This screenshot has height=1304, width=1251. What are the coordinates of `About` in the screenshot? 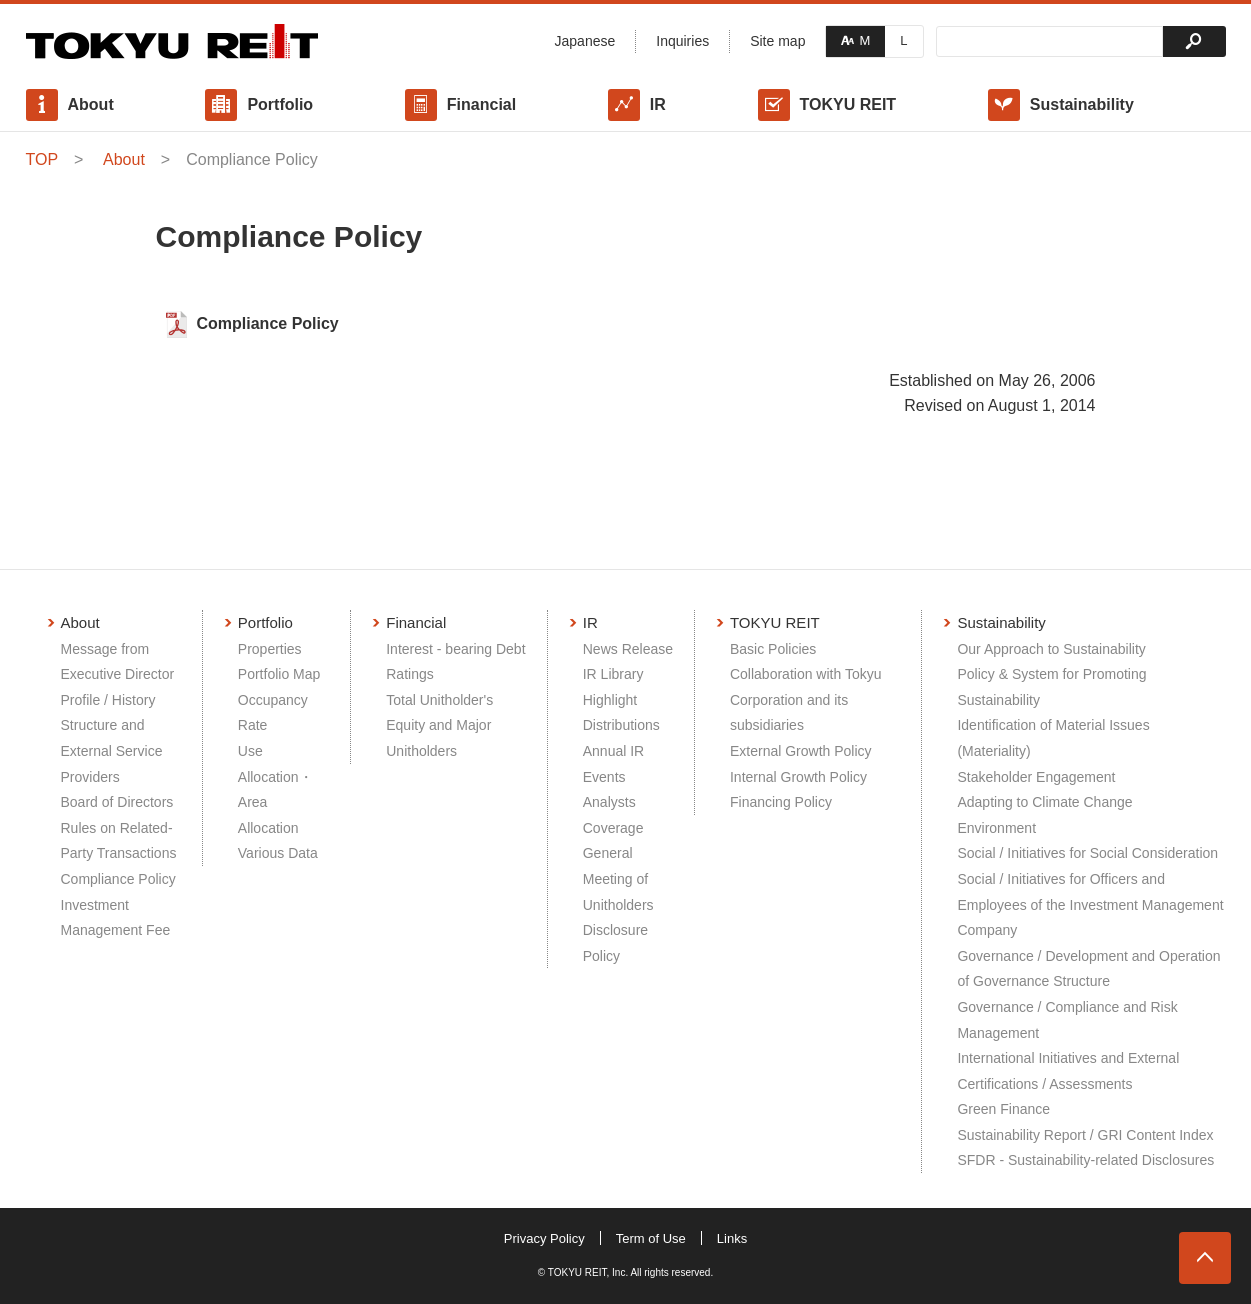 It's located at (91, 104).